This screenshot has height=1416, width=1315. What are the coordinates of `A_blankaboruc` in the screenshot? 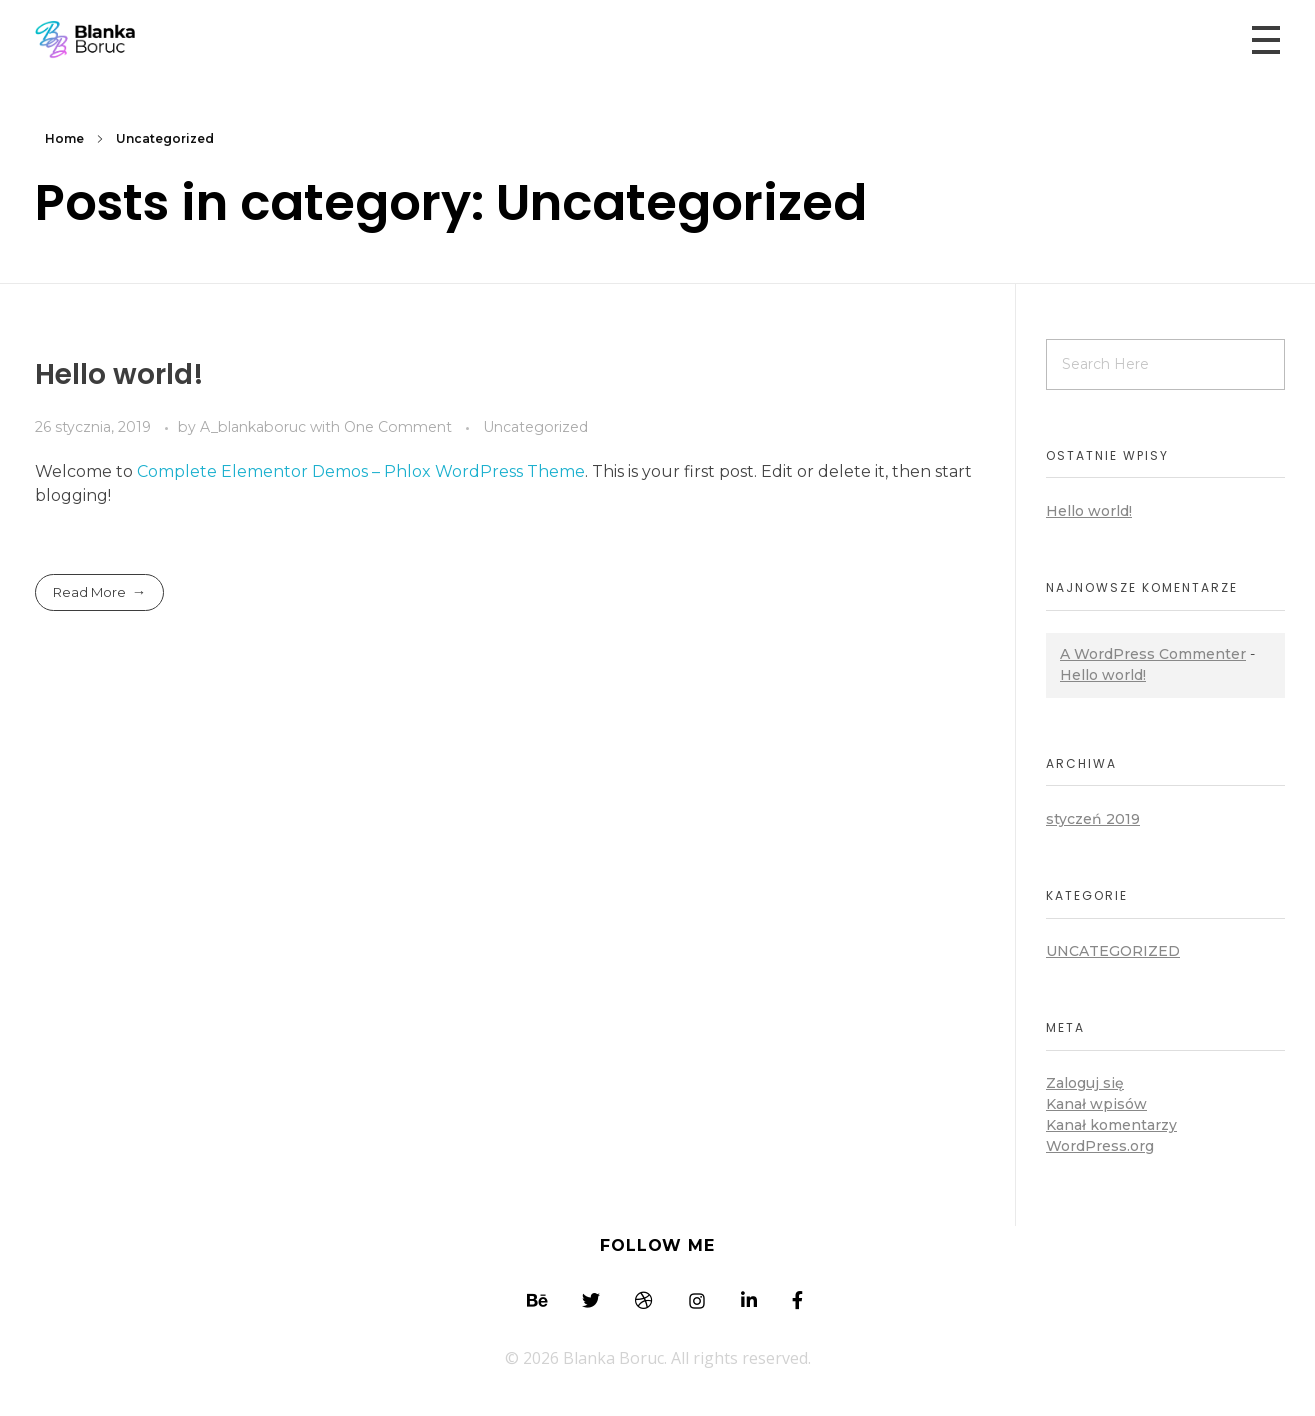 It's located at (255, 427).